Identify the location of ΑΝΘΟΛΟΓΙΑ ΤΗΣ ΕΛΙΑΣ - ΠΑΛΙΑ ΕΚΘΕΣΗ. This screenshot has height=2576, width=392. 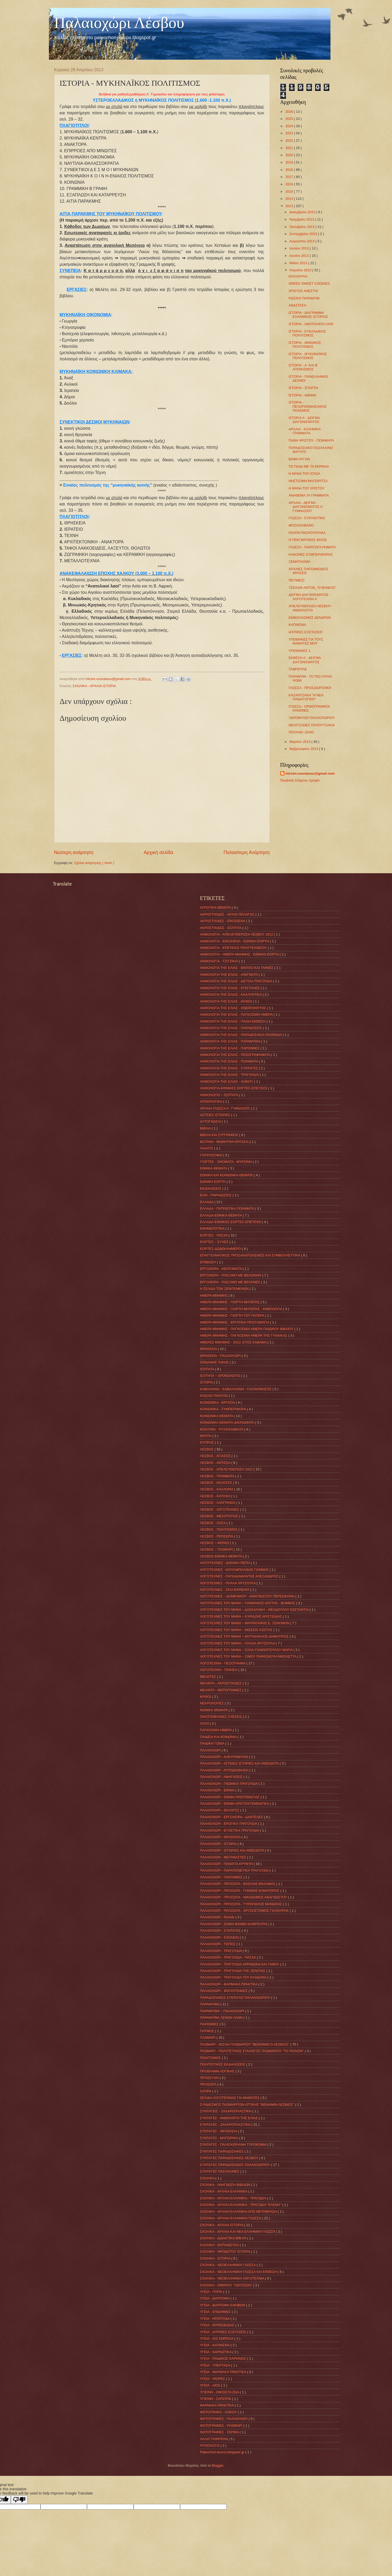
(233, 1021).